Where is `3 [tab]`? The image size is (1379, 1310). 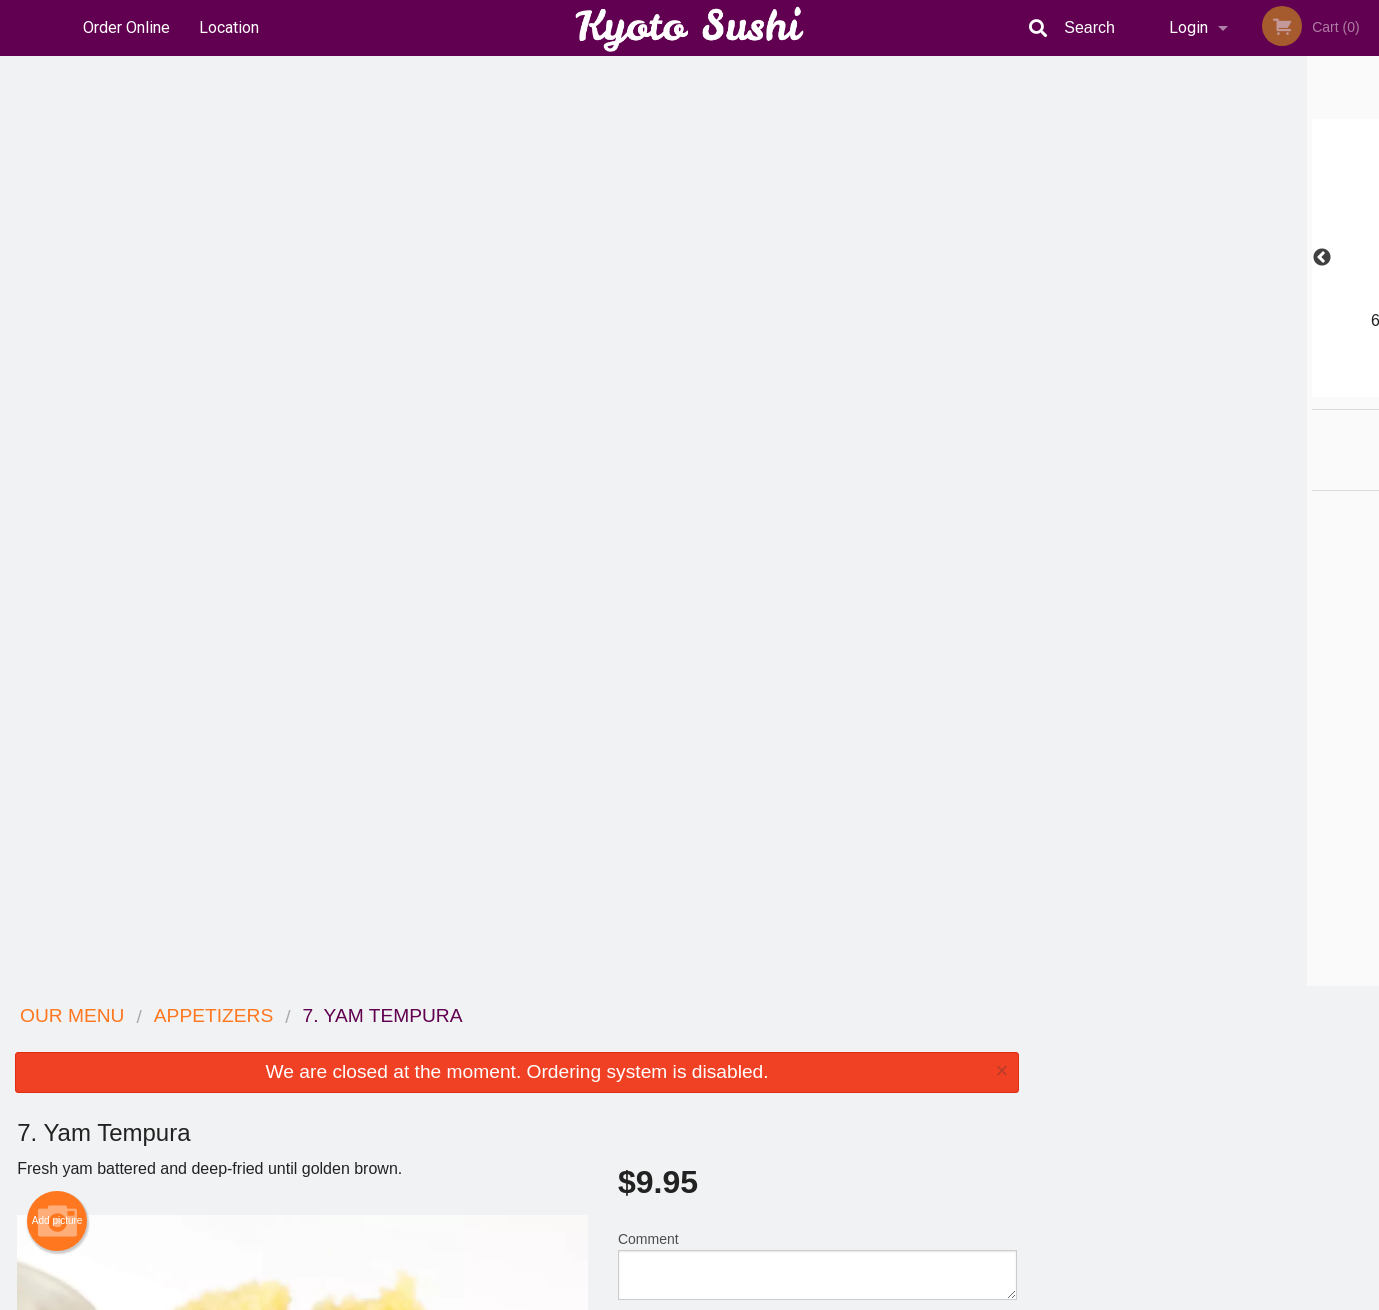
3 [tab] is located at coordinates (1192, 387).